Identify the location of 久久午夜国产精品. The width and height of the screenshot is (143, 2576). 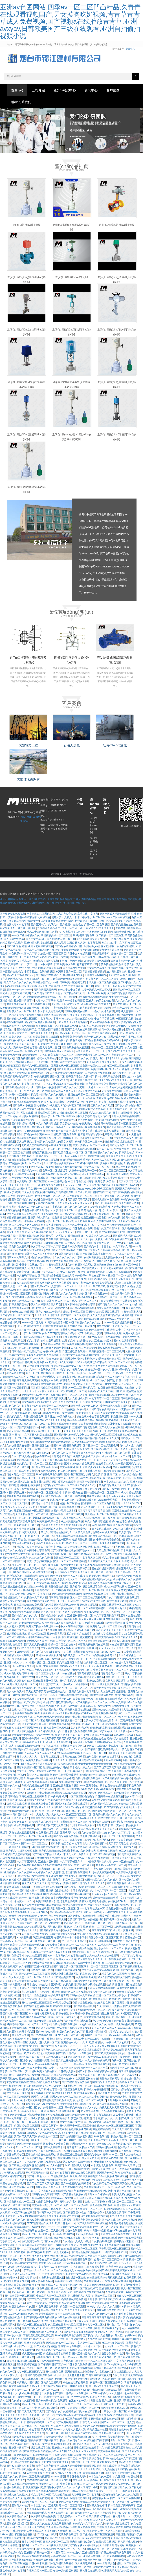
(72, 2187).